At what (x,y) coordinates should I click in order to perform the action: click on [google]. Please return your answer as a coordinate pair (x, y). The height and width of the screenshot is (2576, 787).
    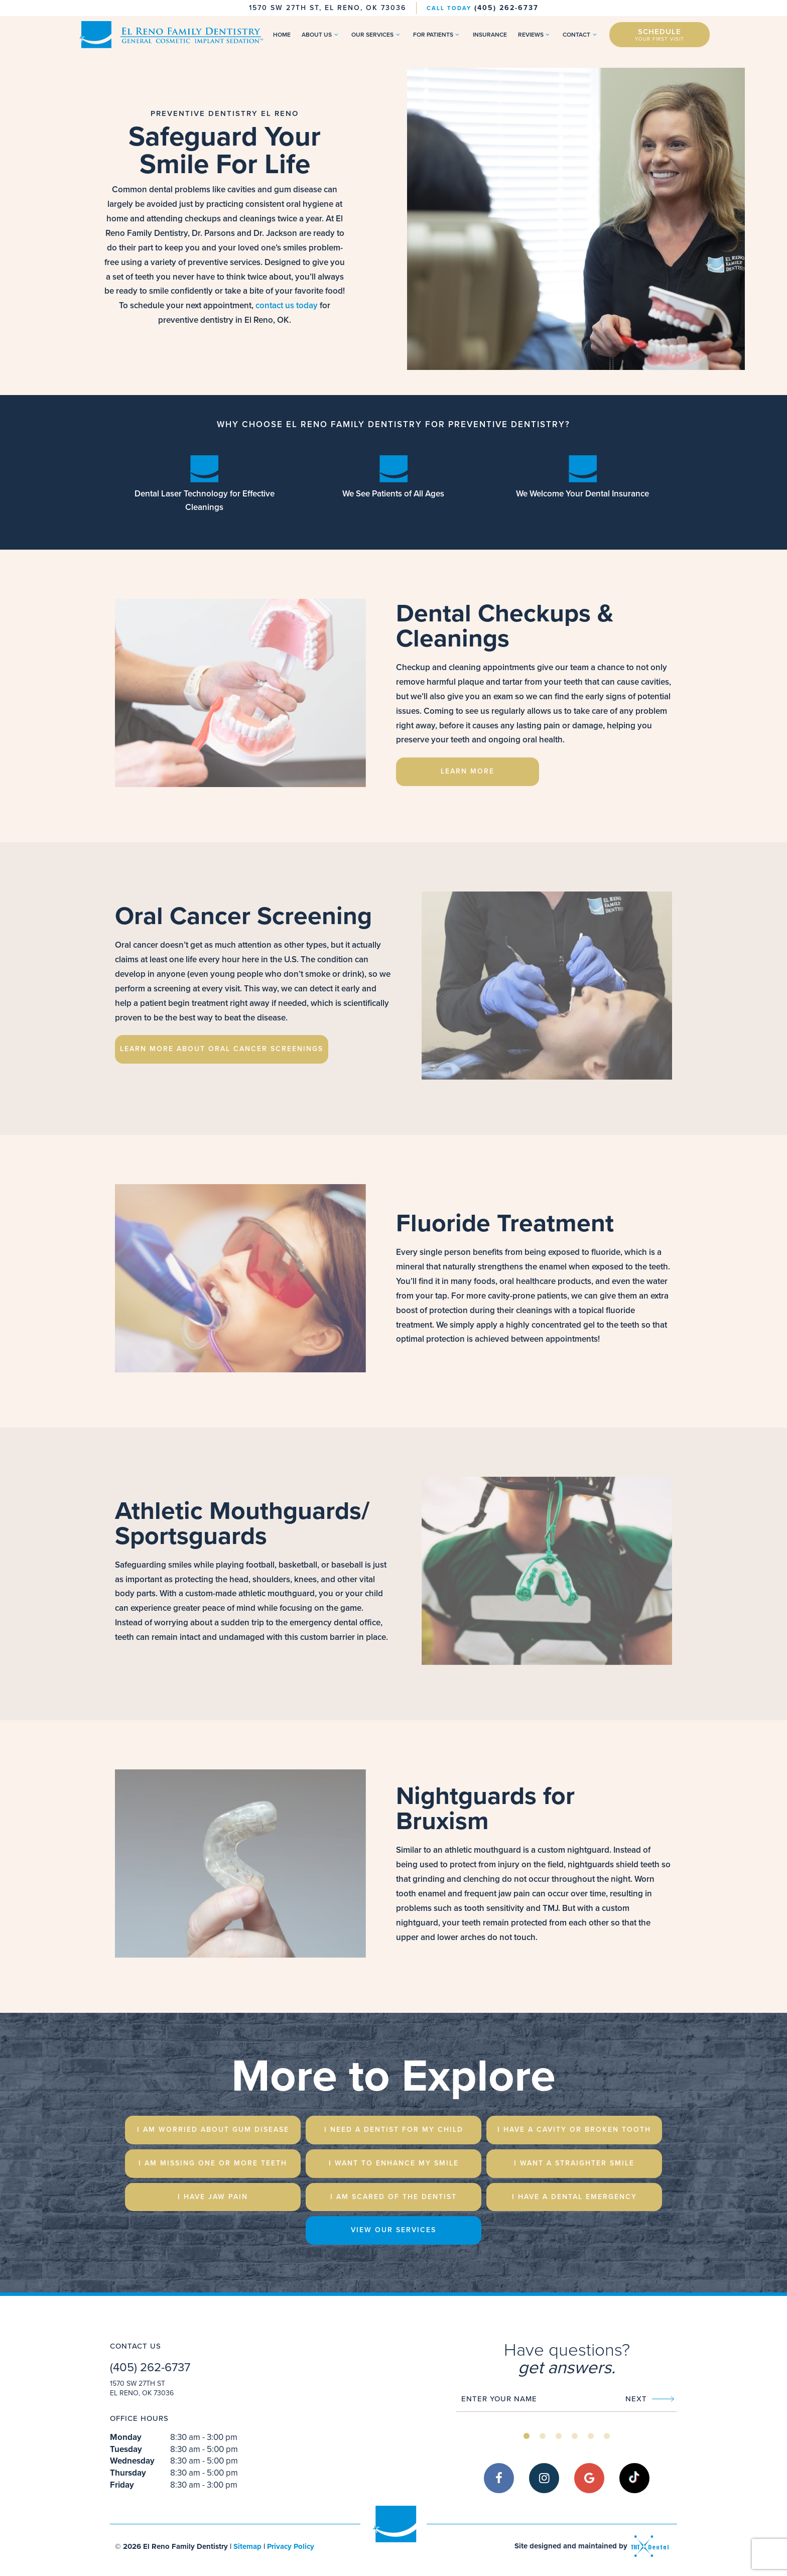
    Looking at the image, I should click on (589, 2479).